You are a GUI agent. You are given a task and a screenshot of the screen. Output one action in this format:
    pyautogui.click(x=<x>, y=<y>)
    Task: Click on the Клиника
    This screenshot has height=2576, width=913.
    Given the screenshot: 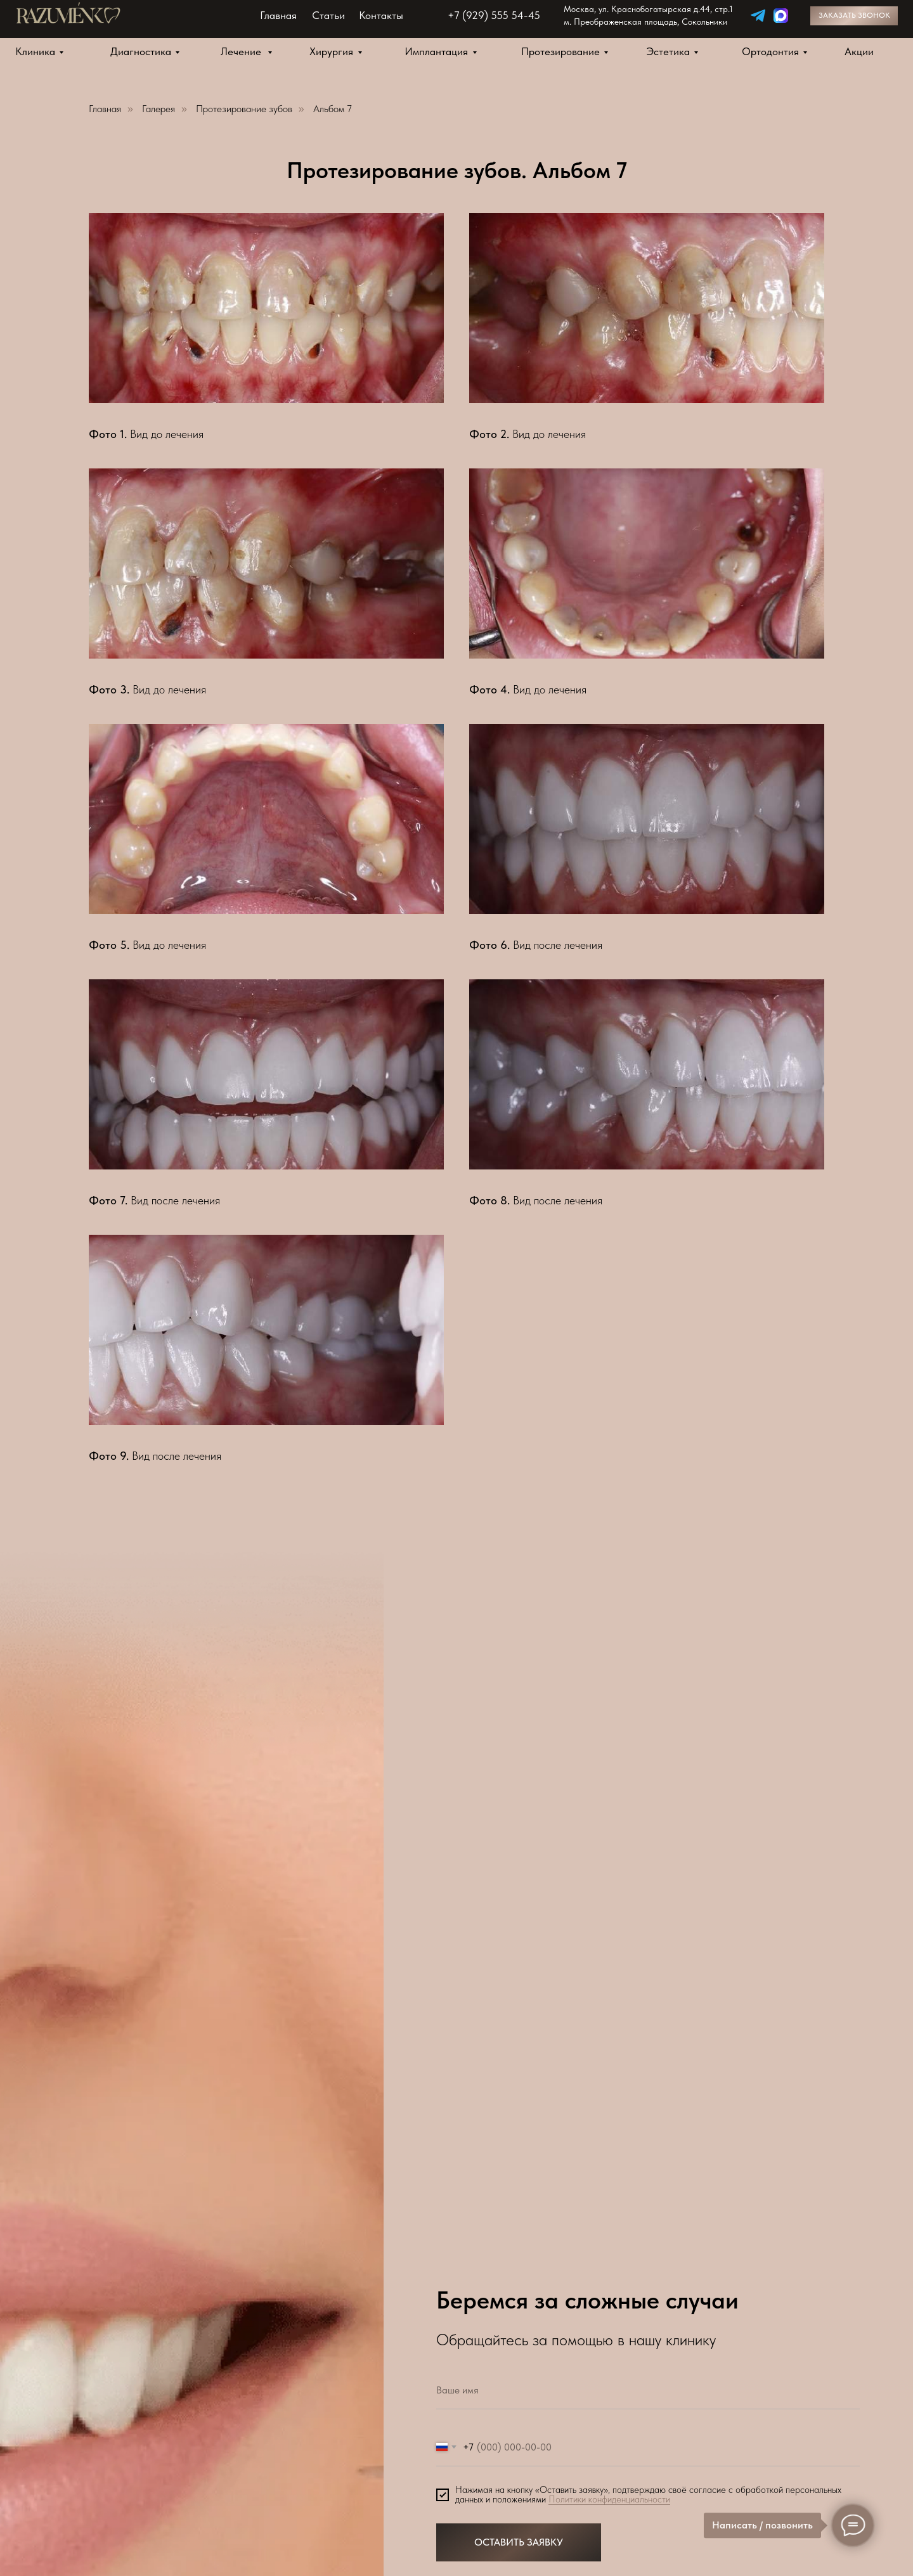 What is the action you would take?
    pyautogui.click(x=35, y=51)
    